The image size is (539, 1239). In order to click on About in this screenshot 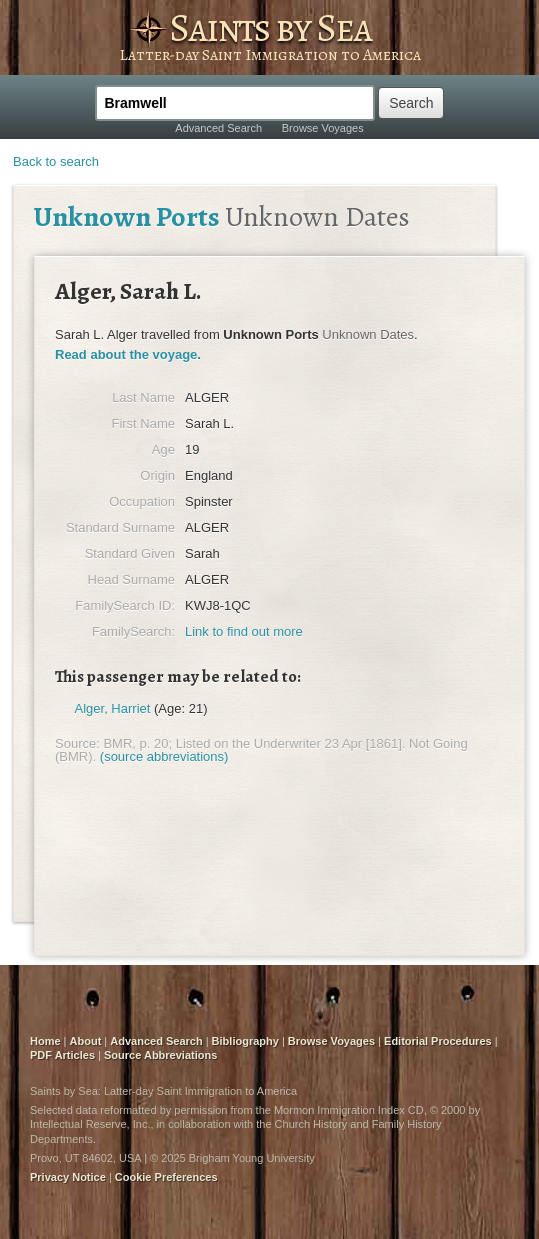, I will do `click(86, 1041)`.